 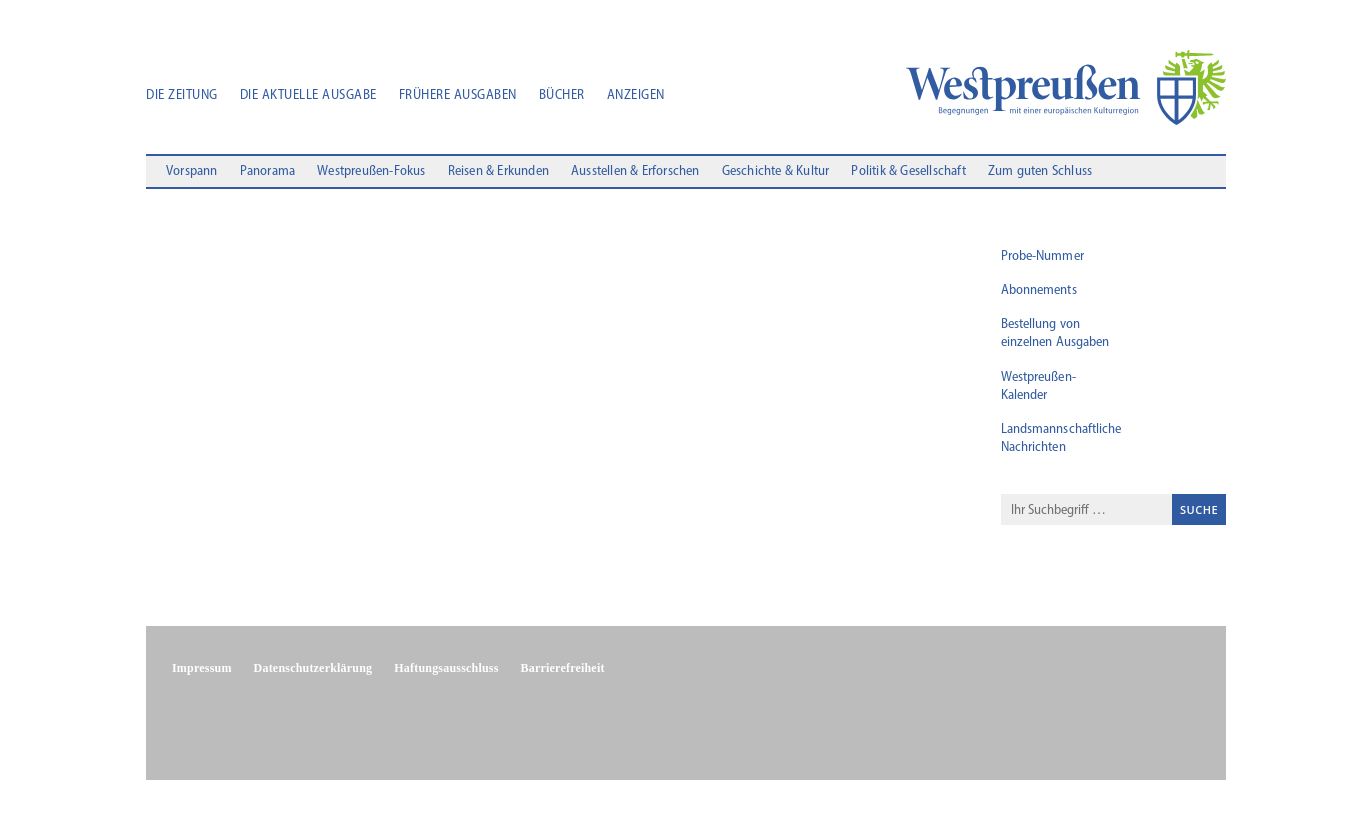 I want to click on Abonnements, so click(x=1039, y=290).